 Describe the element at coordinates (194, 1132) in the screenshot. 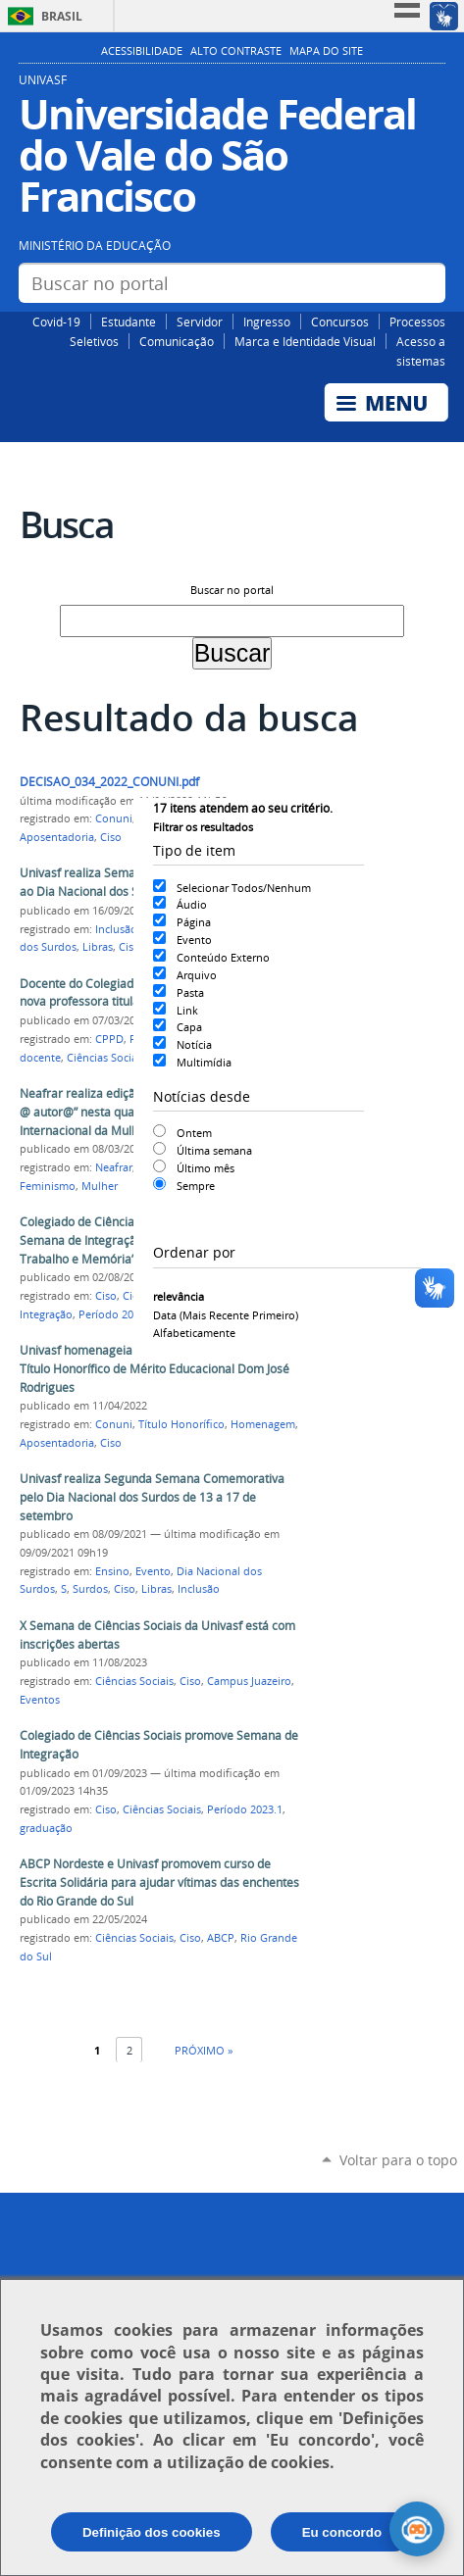

I see `Ontem` at that location.